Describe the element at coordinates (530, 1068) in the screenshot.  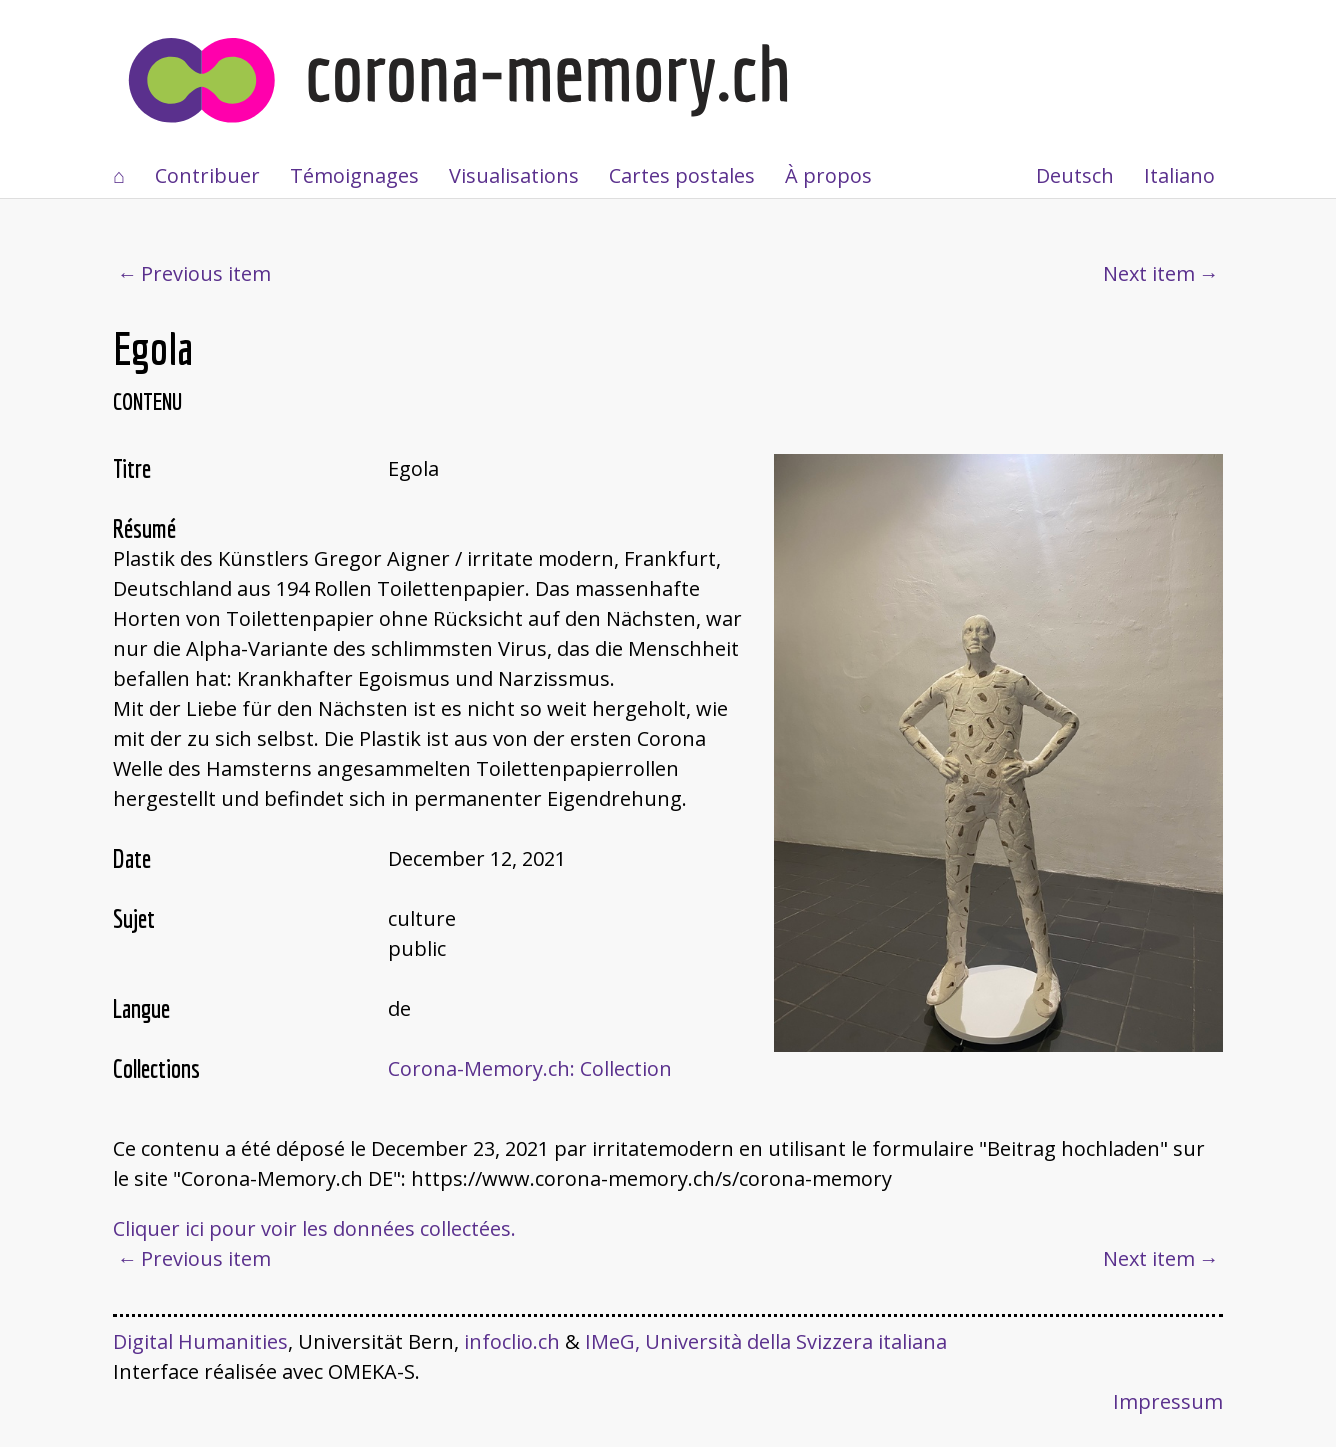
I see `Corona-Memory.ch: Collection` at that location.